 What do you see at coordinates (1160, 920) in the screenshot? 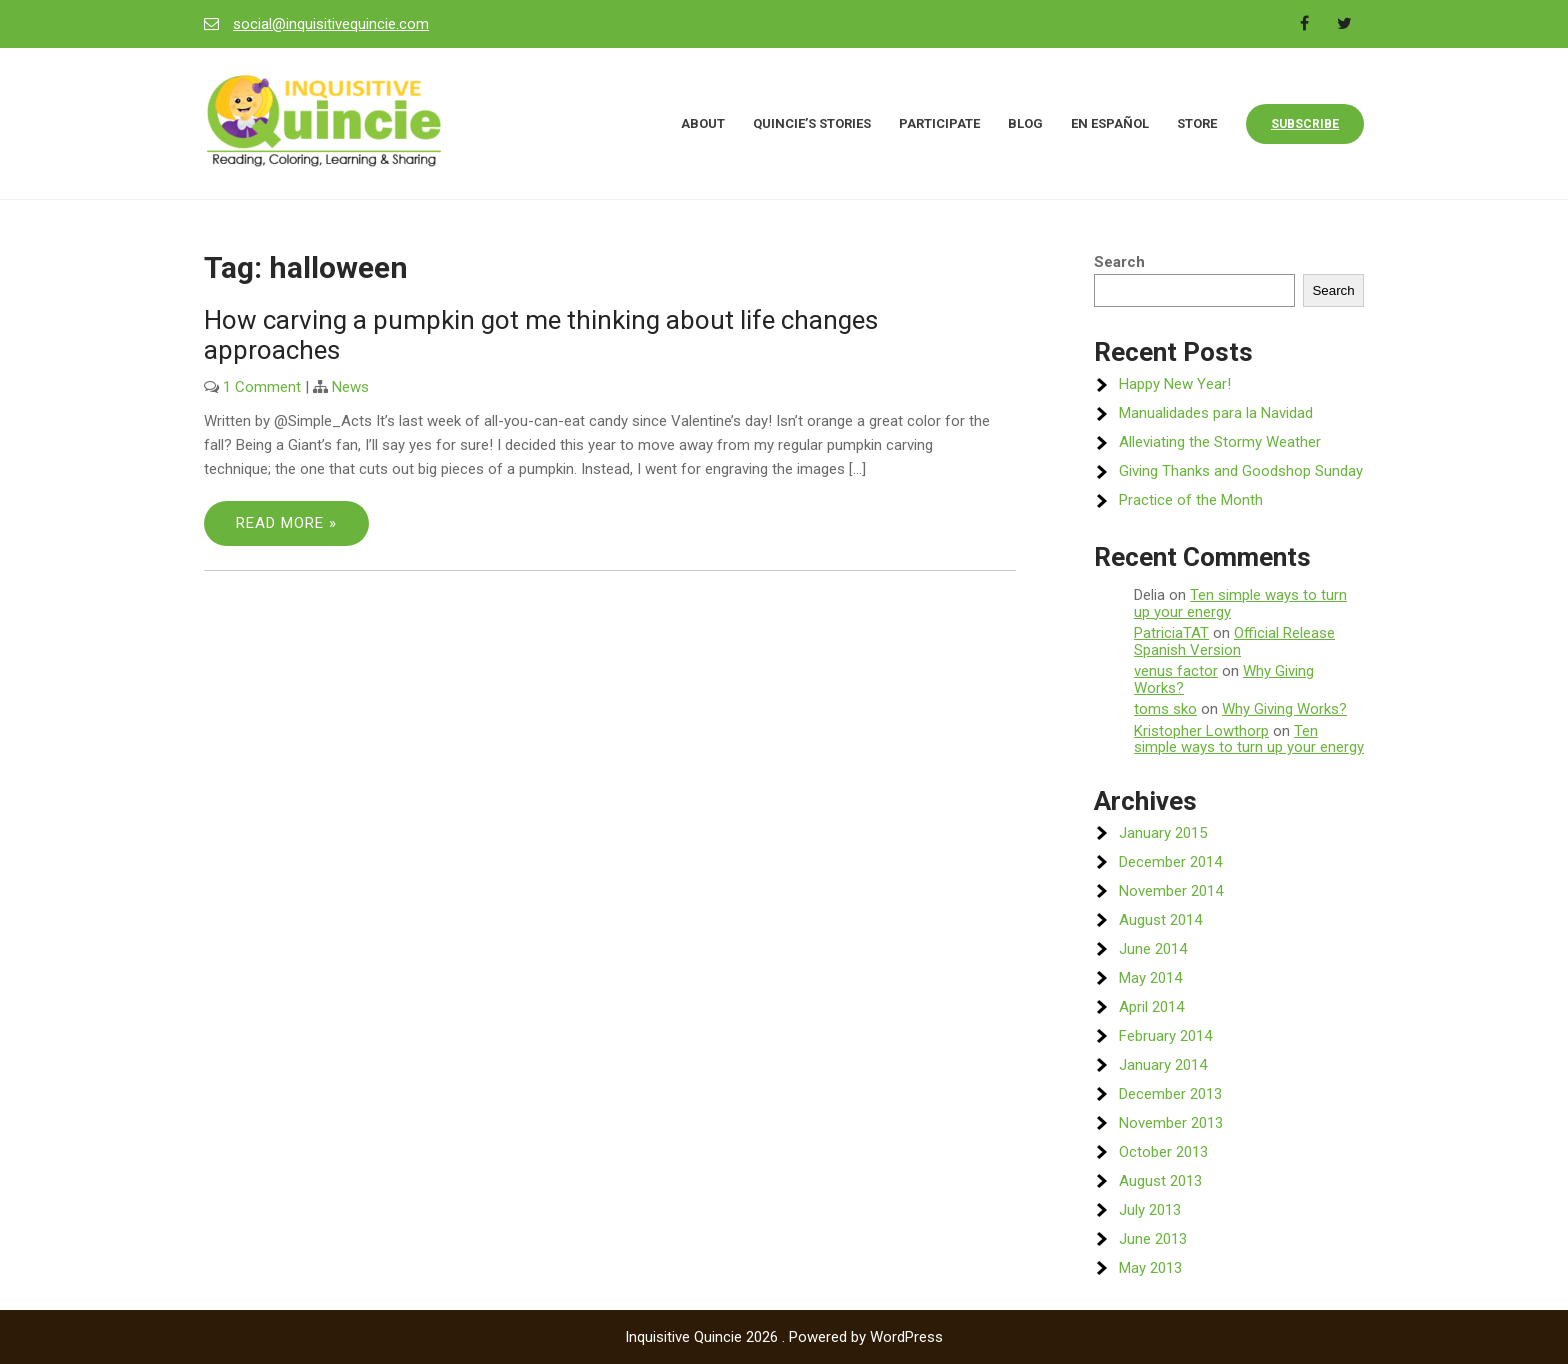
I see `August 2014` at bounding box center [1160, 920].